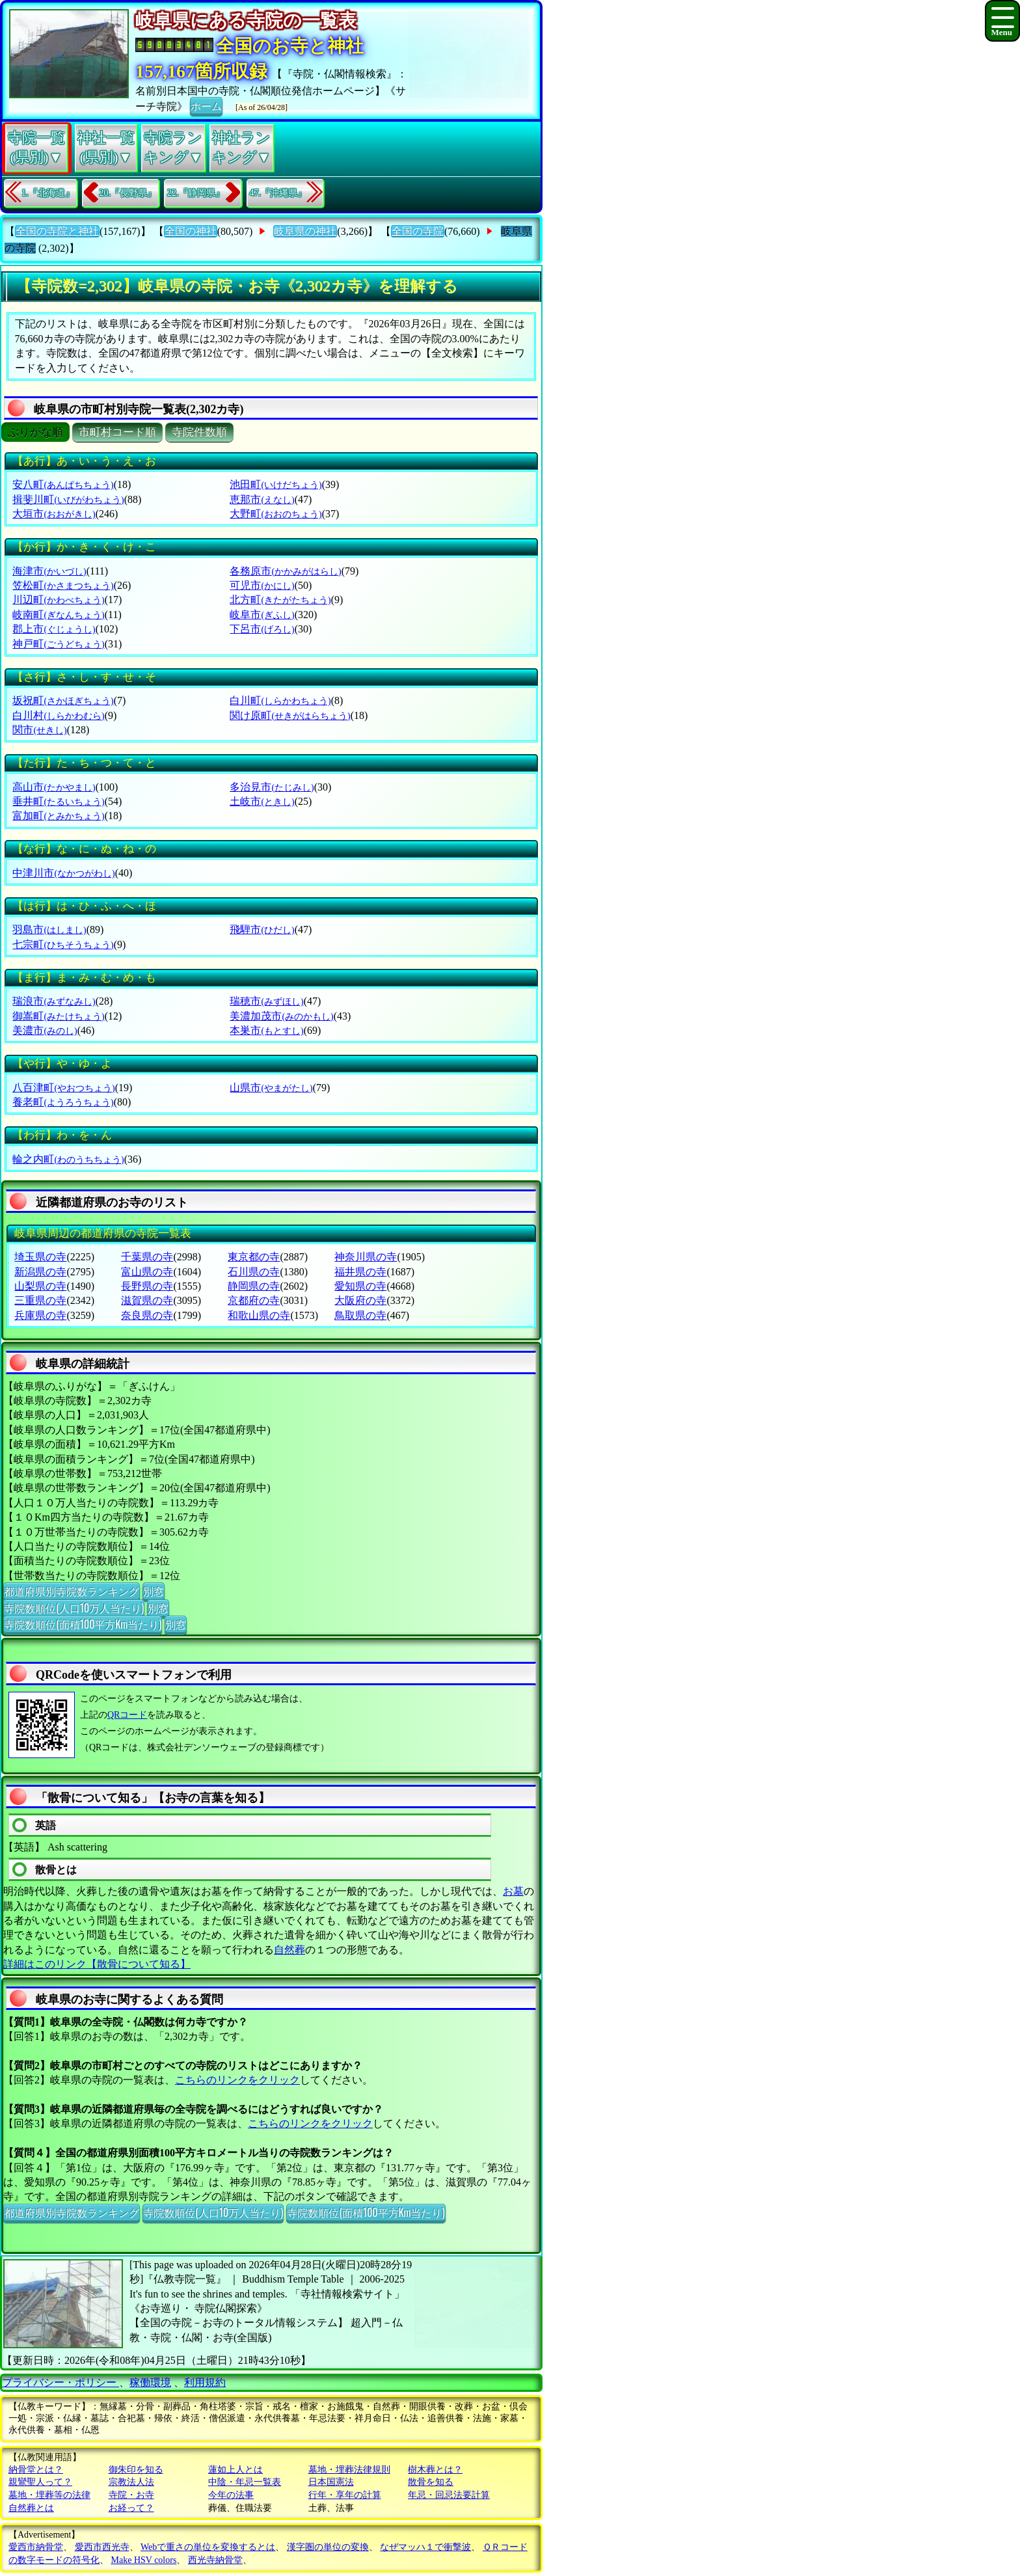 The height and width of the screenshot is (2576, 1020). Describe the element at coordinates (63, 872) in the screenshot. I see `中津川市` at that location.